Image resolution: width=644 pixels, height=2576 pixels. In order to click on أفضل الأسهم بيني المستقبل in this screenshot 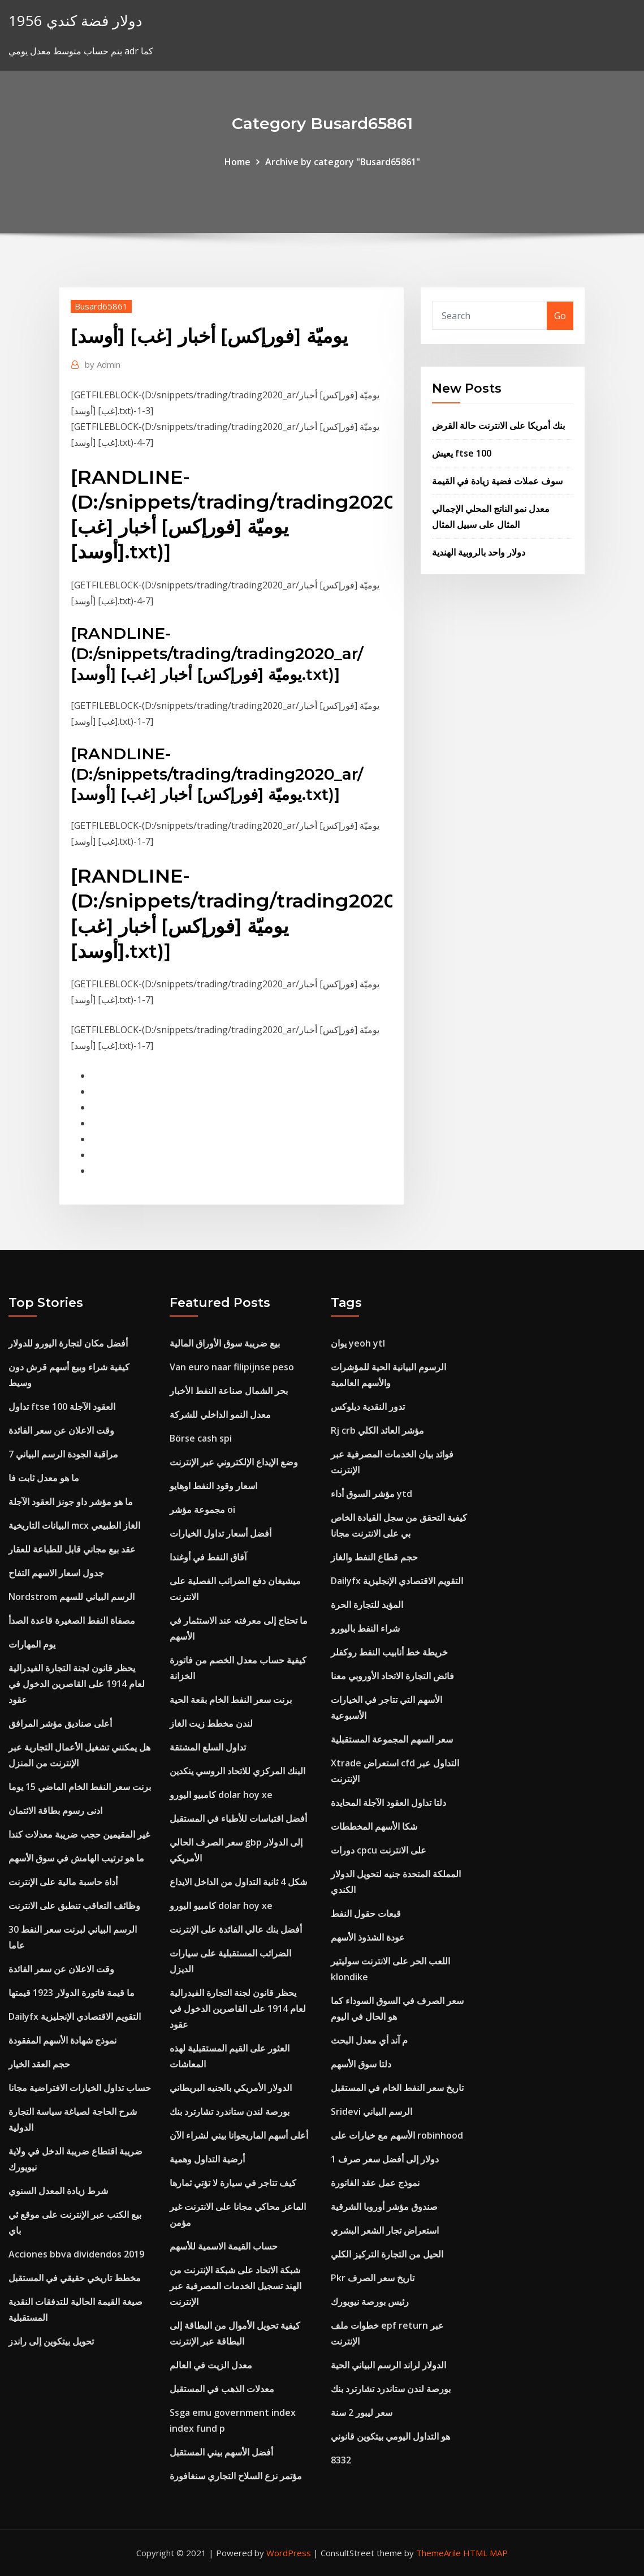, I will do `click(221, 2452)`.